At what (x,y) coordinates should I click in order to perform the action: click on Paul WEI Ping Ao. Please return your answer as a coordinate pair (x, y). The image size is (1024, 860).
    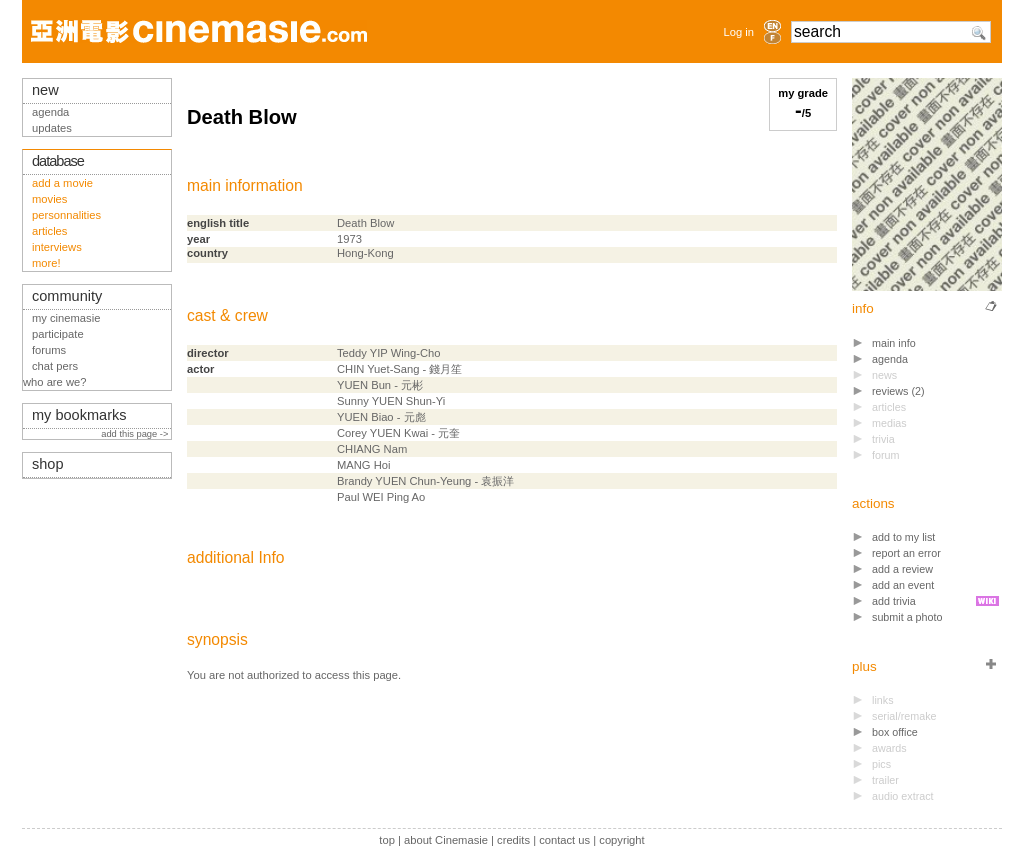
    Looking at the image, I should click on (381, 497).